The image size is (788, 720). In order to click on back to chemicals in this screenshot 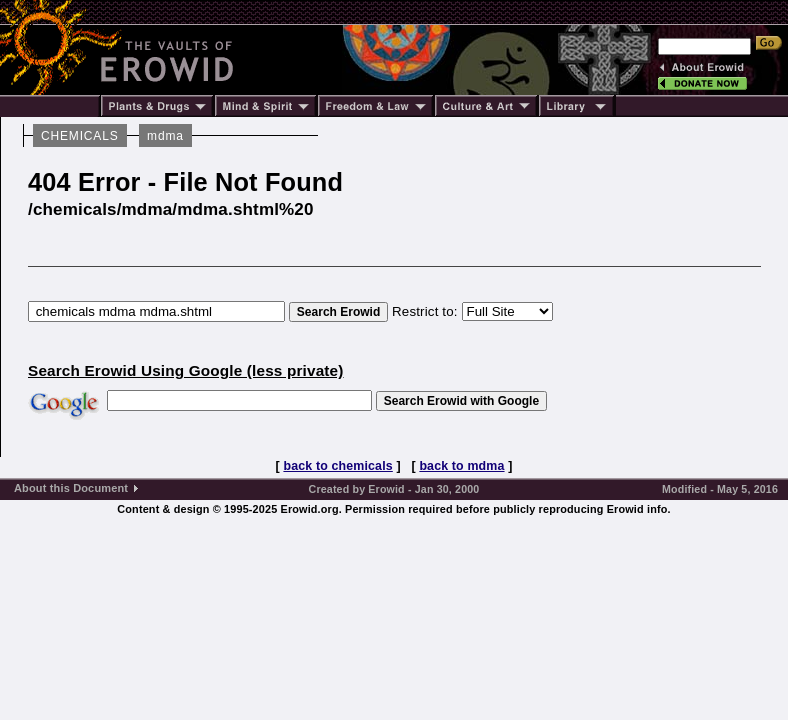, I will do `click(337, 466)`.